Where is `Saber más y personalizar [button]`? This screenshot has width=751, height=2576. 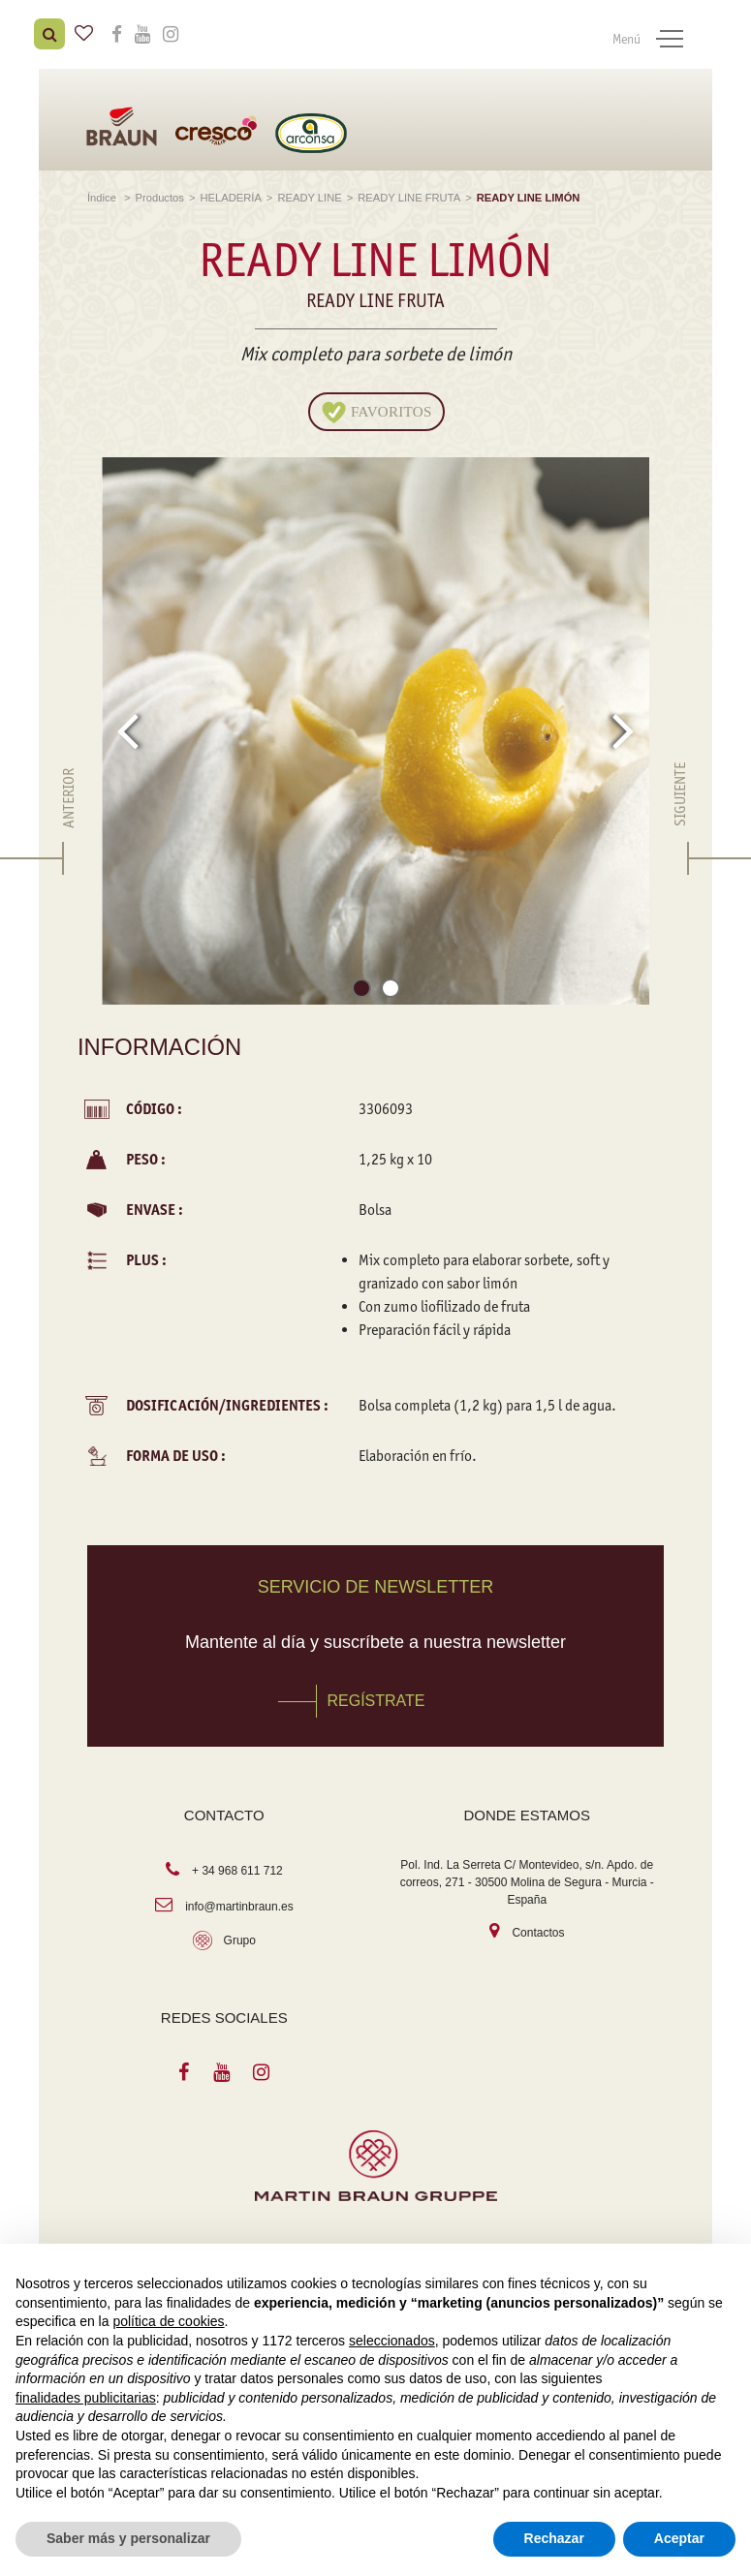 Saber más y personalizar [button] is located at coordinates (128, 2538).